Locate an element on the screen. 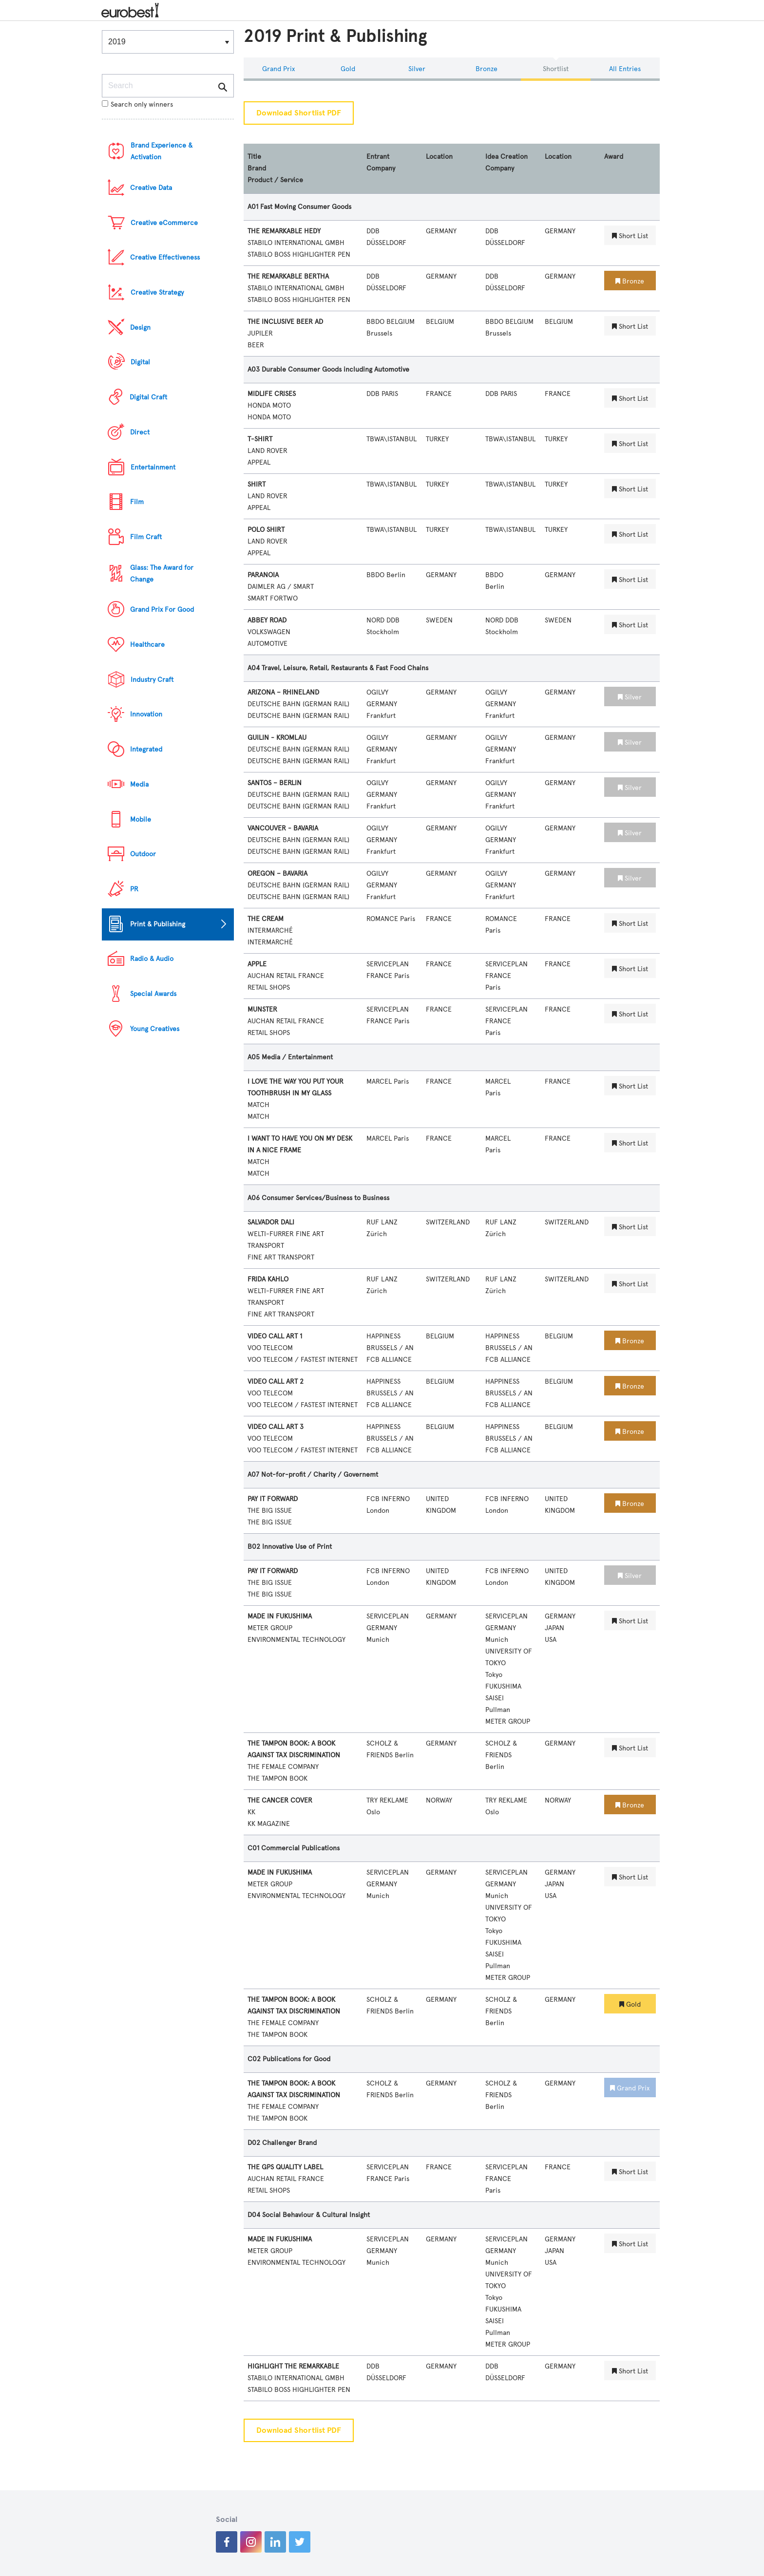 The image size is (764, 2576). Design is located at coordinates (140, 327).